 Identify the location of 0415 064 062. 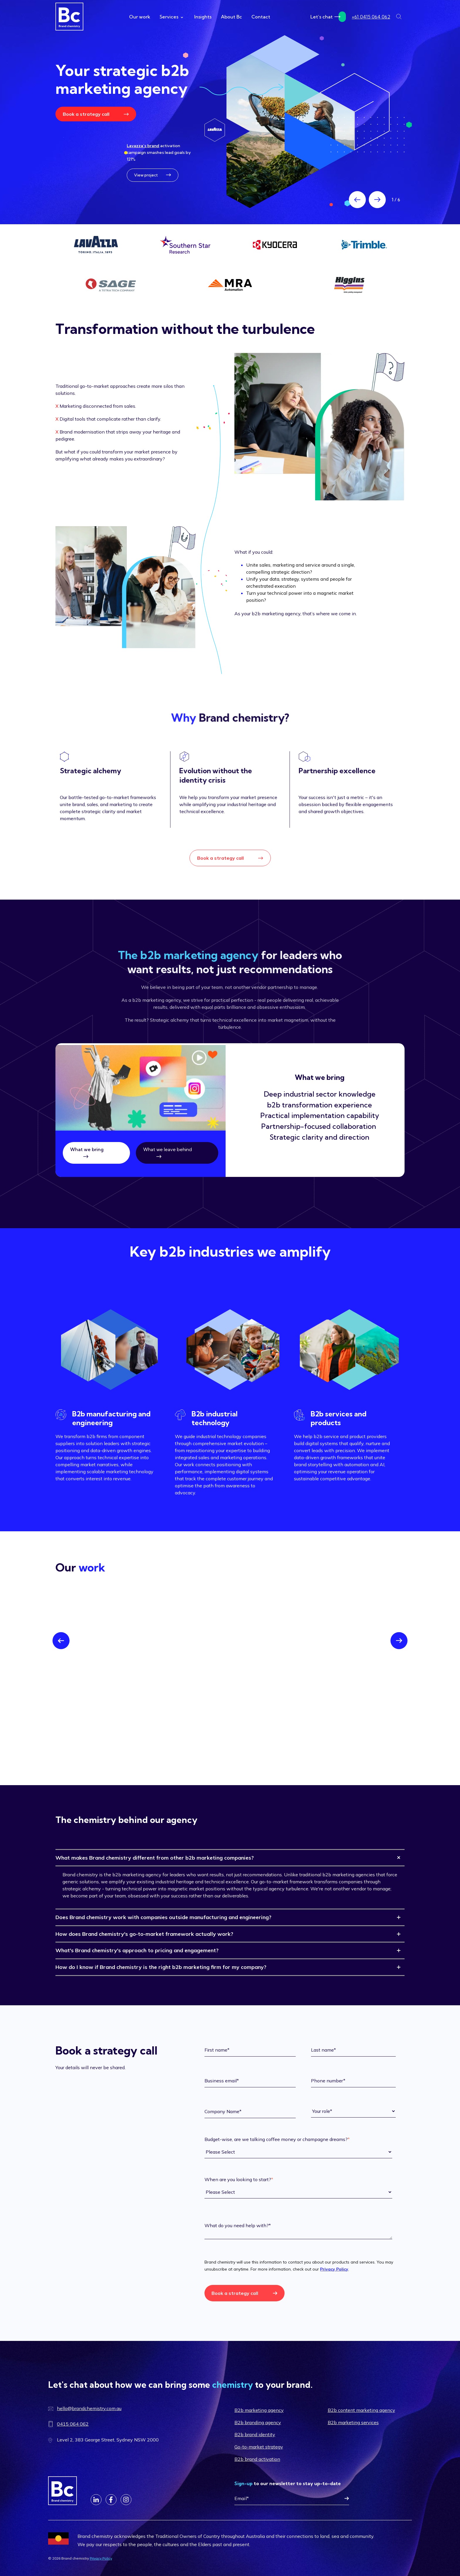
(73, 2424).